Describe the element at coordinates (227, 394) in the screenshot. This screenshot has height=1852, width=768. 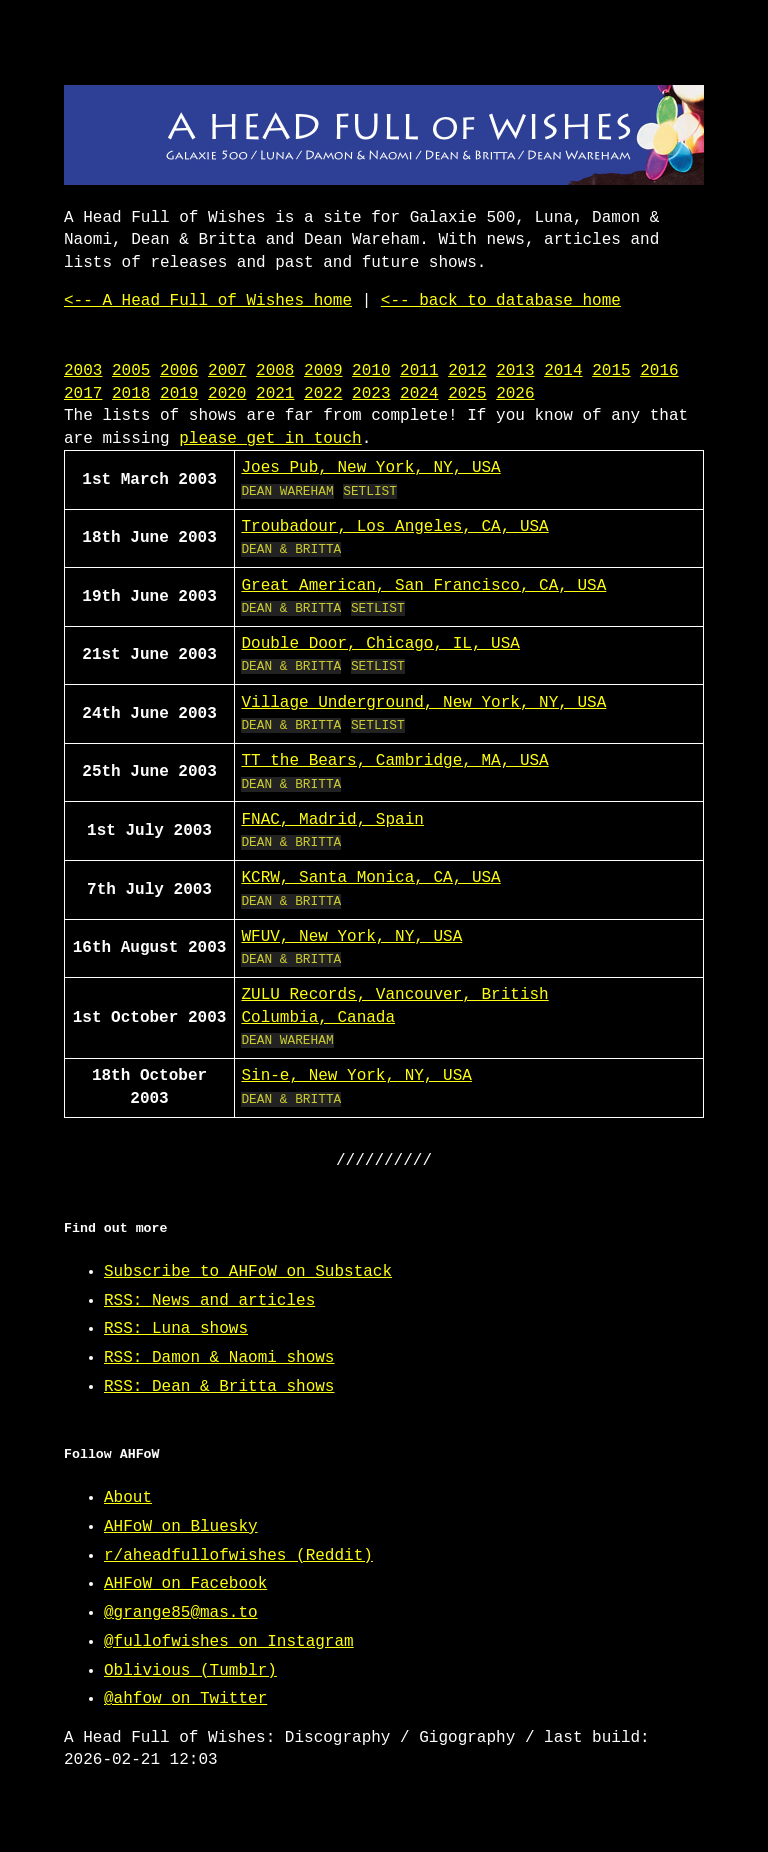
I see `2020` at that location.